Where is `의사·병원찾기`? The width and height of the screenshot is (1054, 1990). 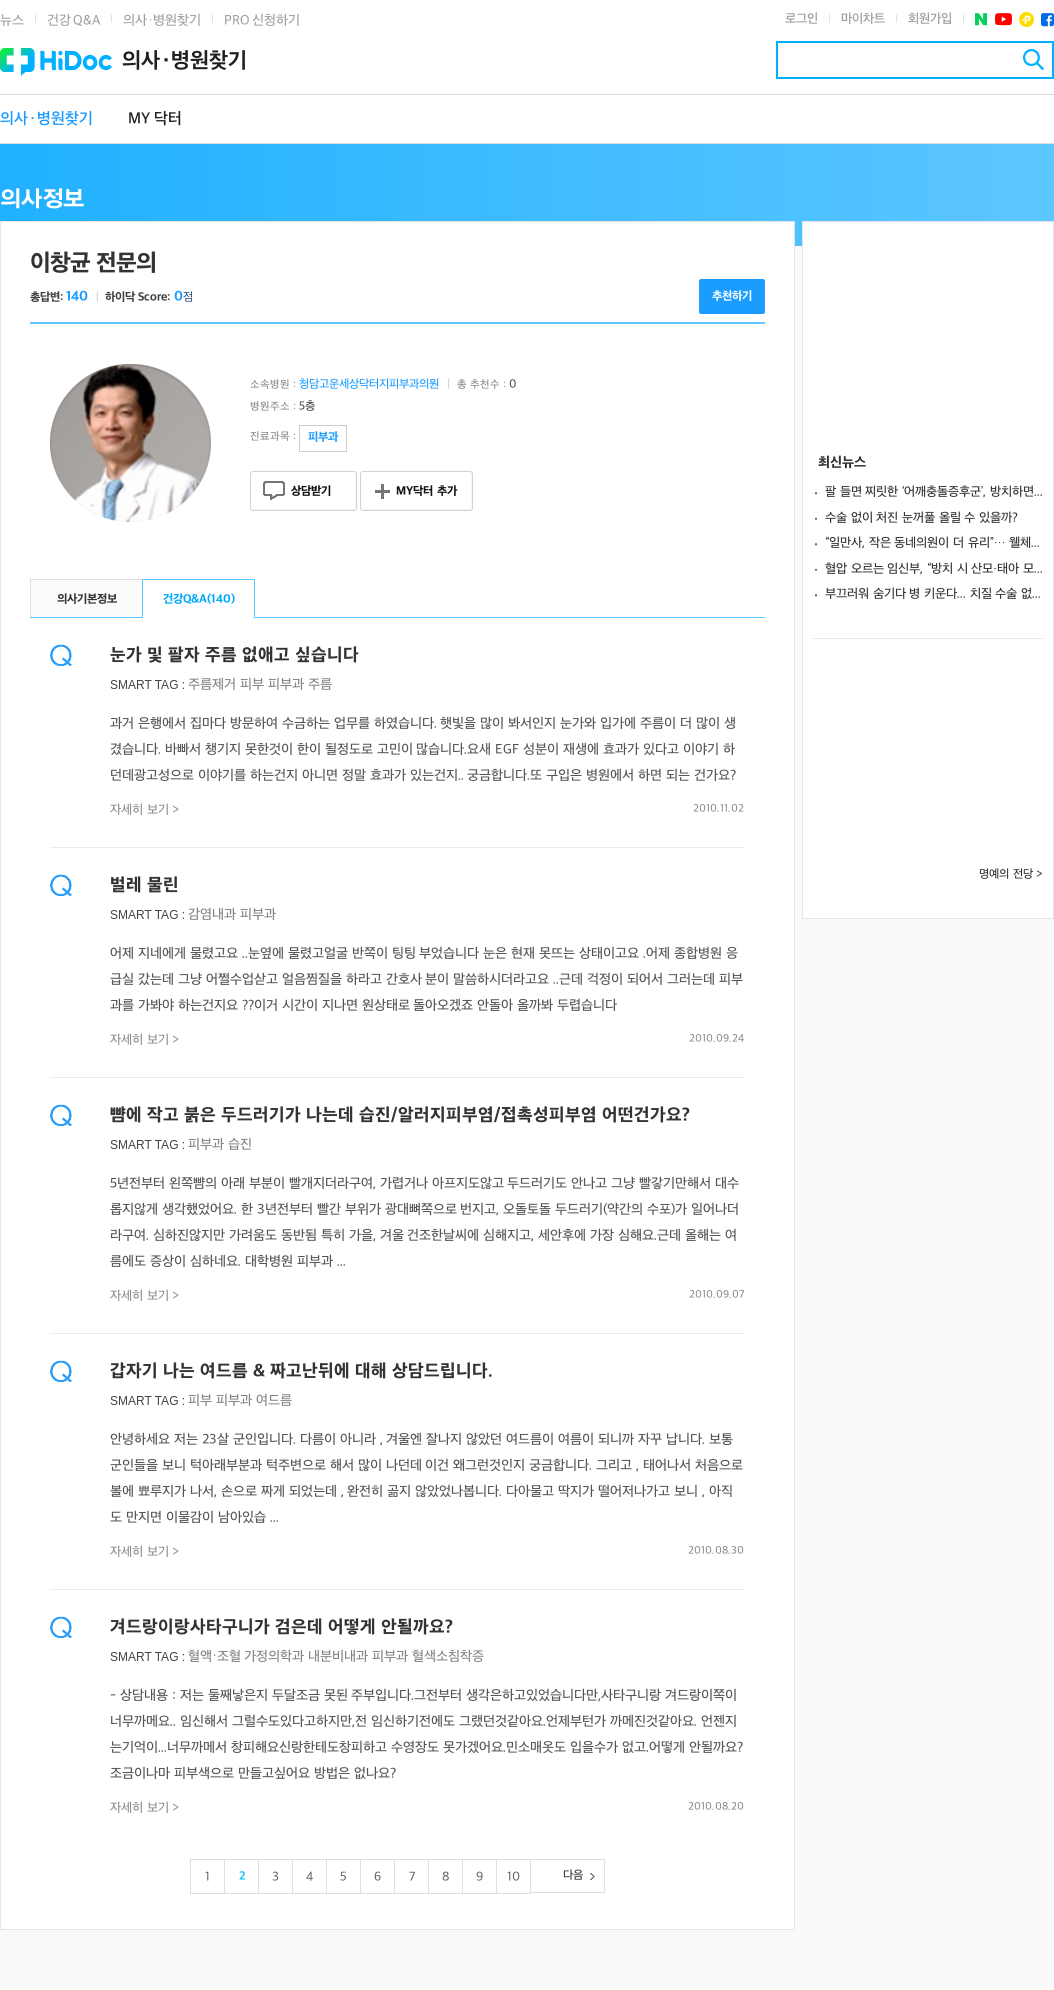
의사·병원찾기 is located at coordinates (162, 20).